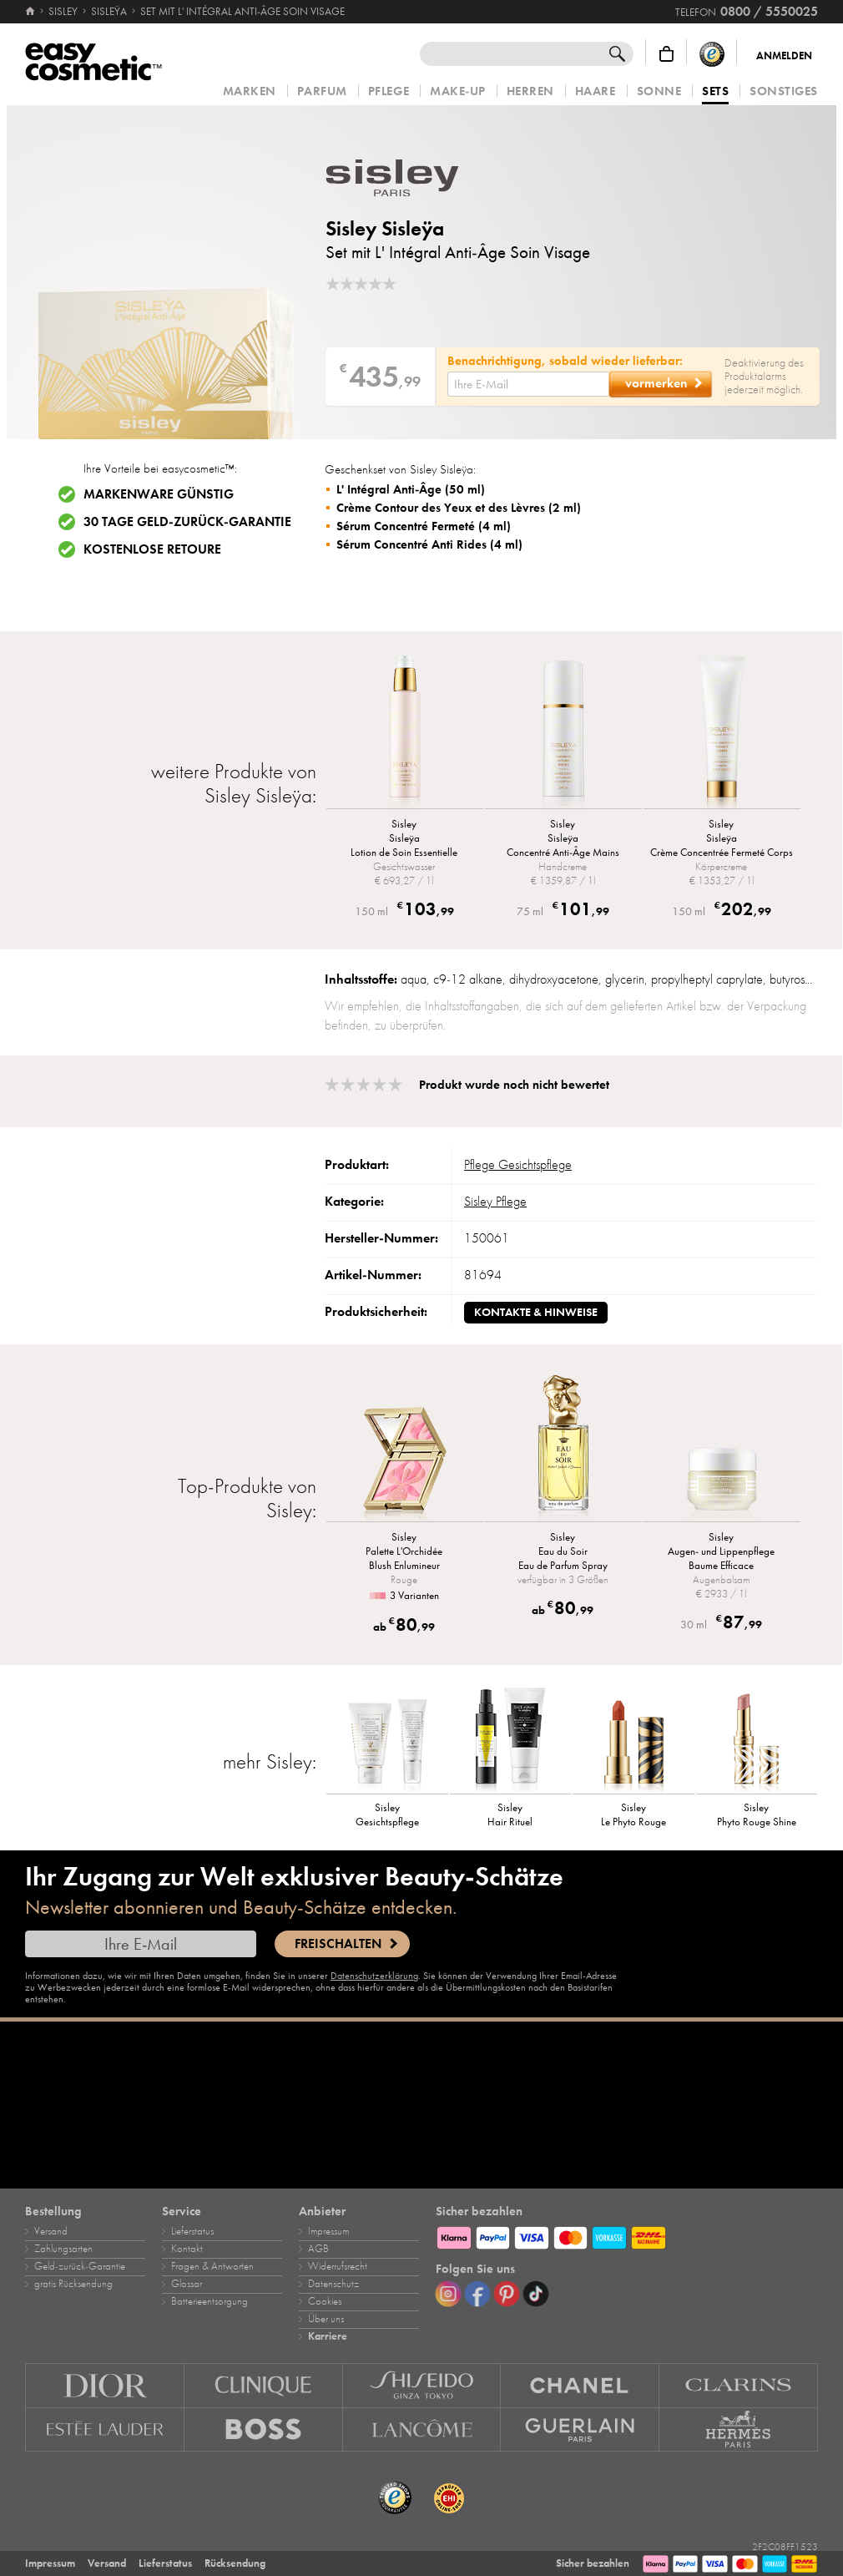 This screenshot has width=843, height=2576. I want to click on Freischalten, so click(338, 1944).